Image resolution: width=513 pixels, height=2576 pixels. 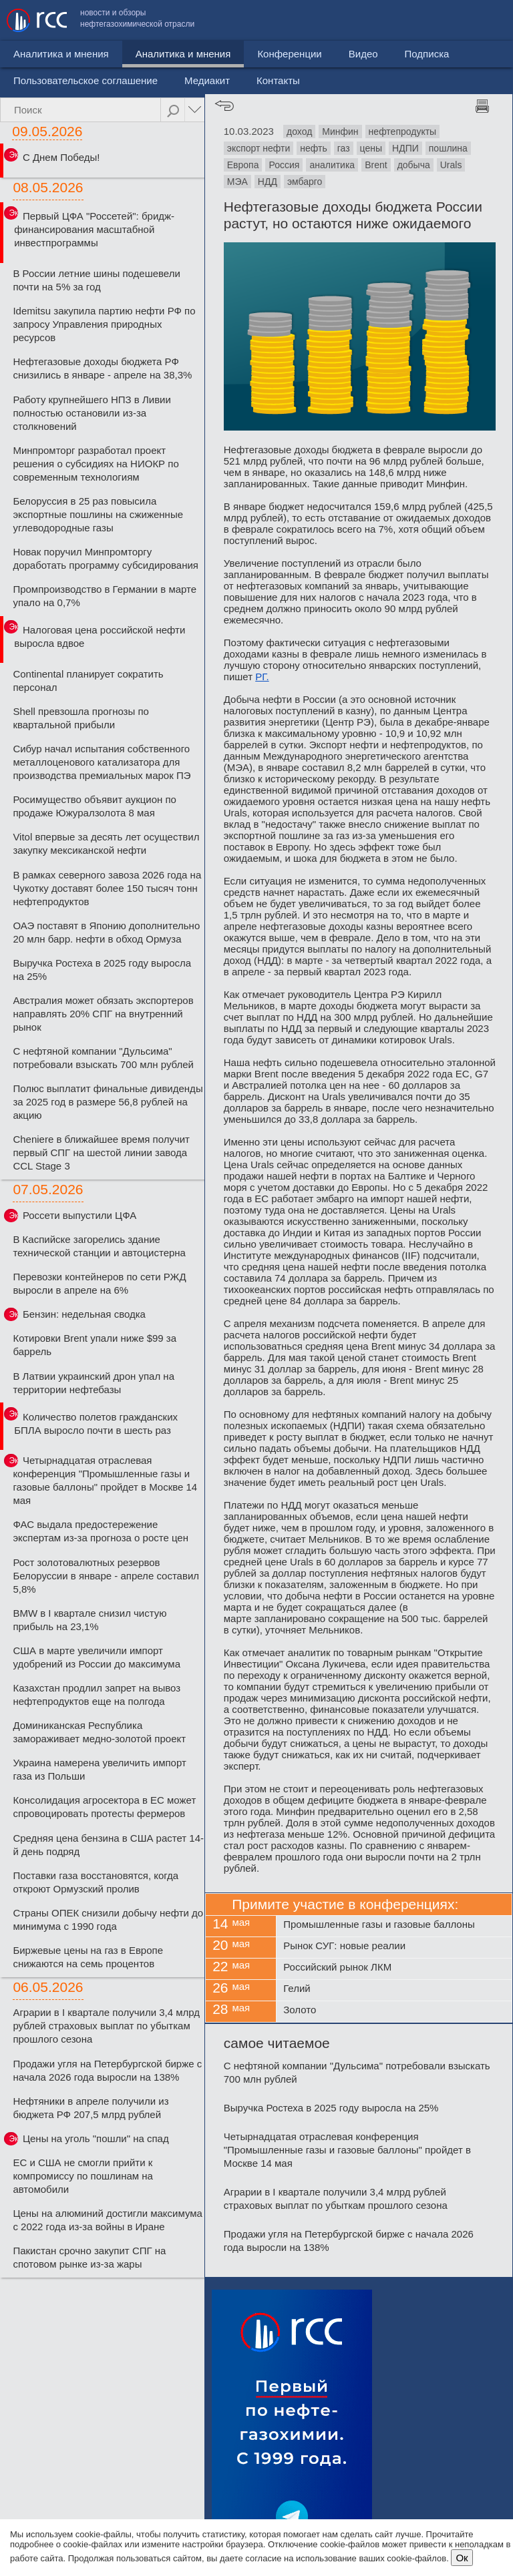 What do you see at coordinates (106, 843) in the screenshot?
I see `Vitol впервые за десять лет осуществил закупку мексиканской нефти` at bounding box center [106, 843].